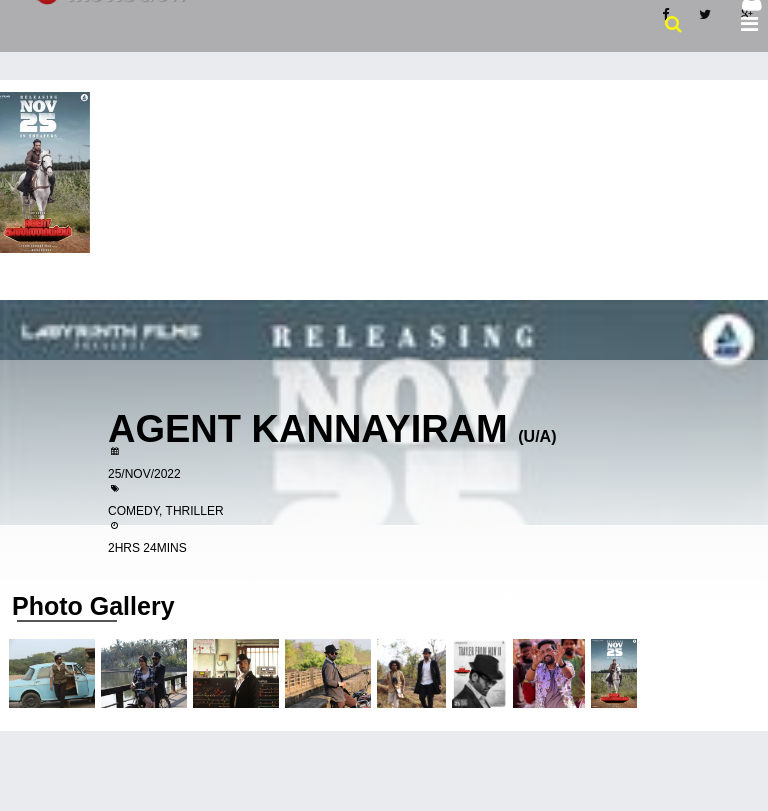  I want to click on 2hrs 24mins, so click(147, 548).